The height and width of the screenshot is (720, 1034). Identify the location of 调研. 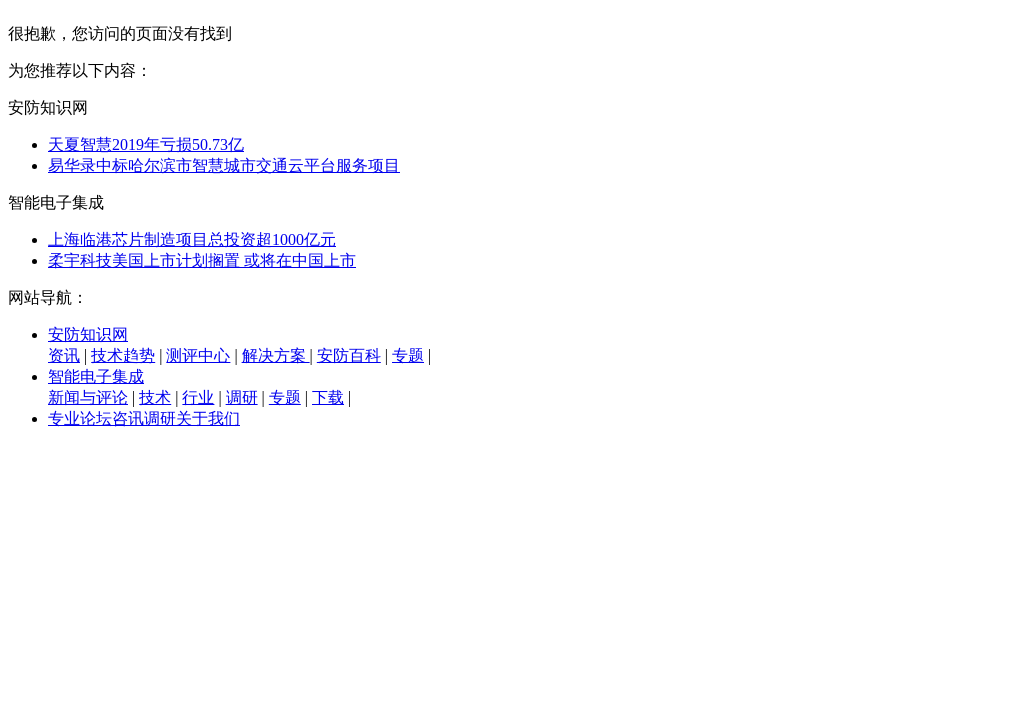
(242, 397).